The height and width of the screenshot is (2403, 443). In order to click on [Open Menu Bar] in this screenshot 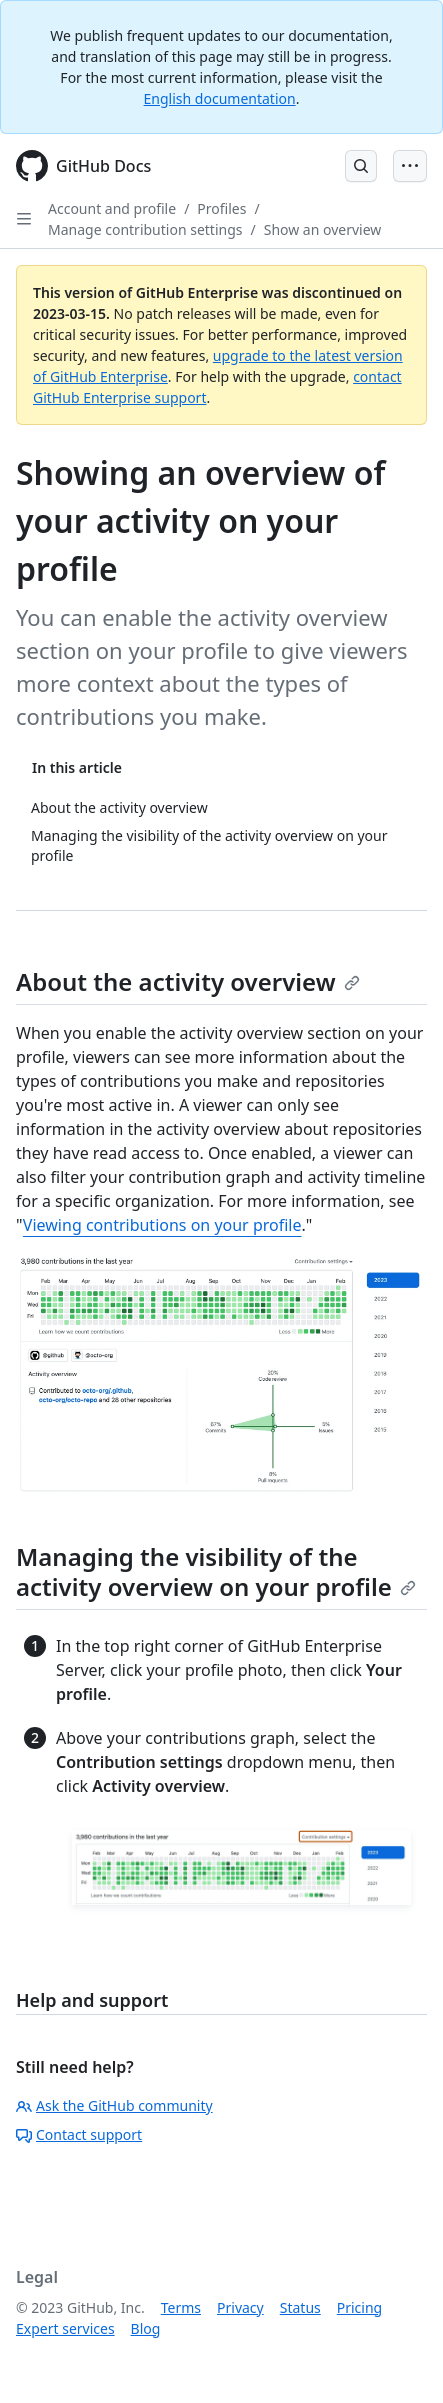, I will do `click(410, 166)`.